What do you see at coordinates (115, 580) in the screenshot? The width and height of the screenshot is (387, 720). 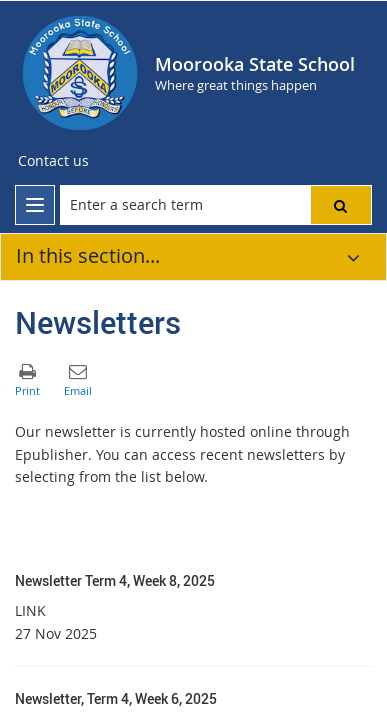 I see `Newsletter Term 4, Week 8, 2025` at bounding box center [115, 580].